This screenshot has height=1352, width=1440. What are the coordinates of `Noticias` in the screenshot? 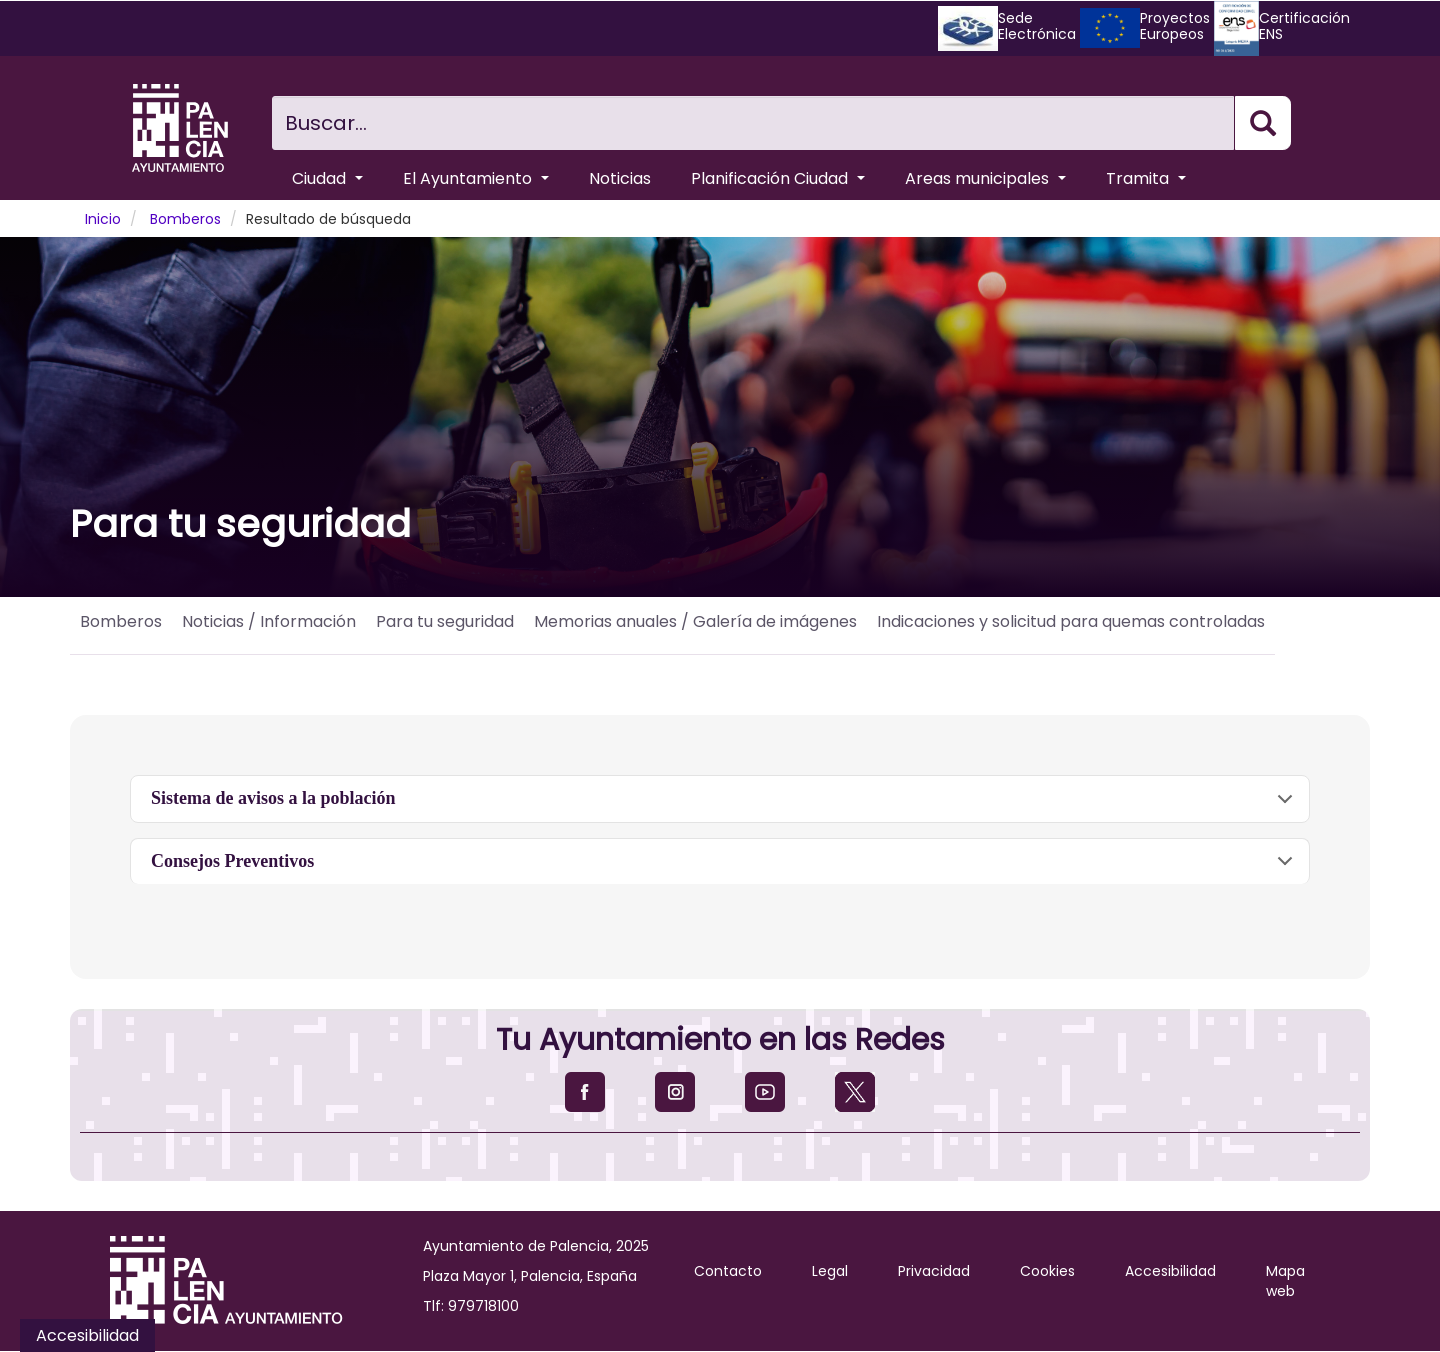 It's located at (620, 178).